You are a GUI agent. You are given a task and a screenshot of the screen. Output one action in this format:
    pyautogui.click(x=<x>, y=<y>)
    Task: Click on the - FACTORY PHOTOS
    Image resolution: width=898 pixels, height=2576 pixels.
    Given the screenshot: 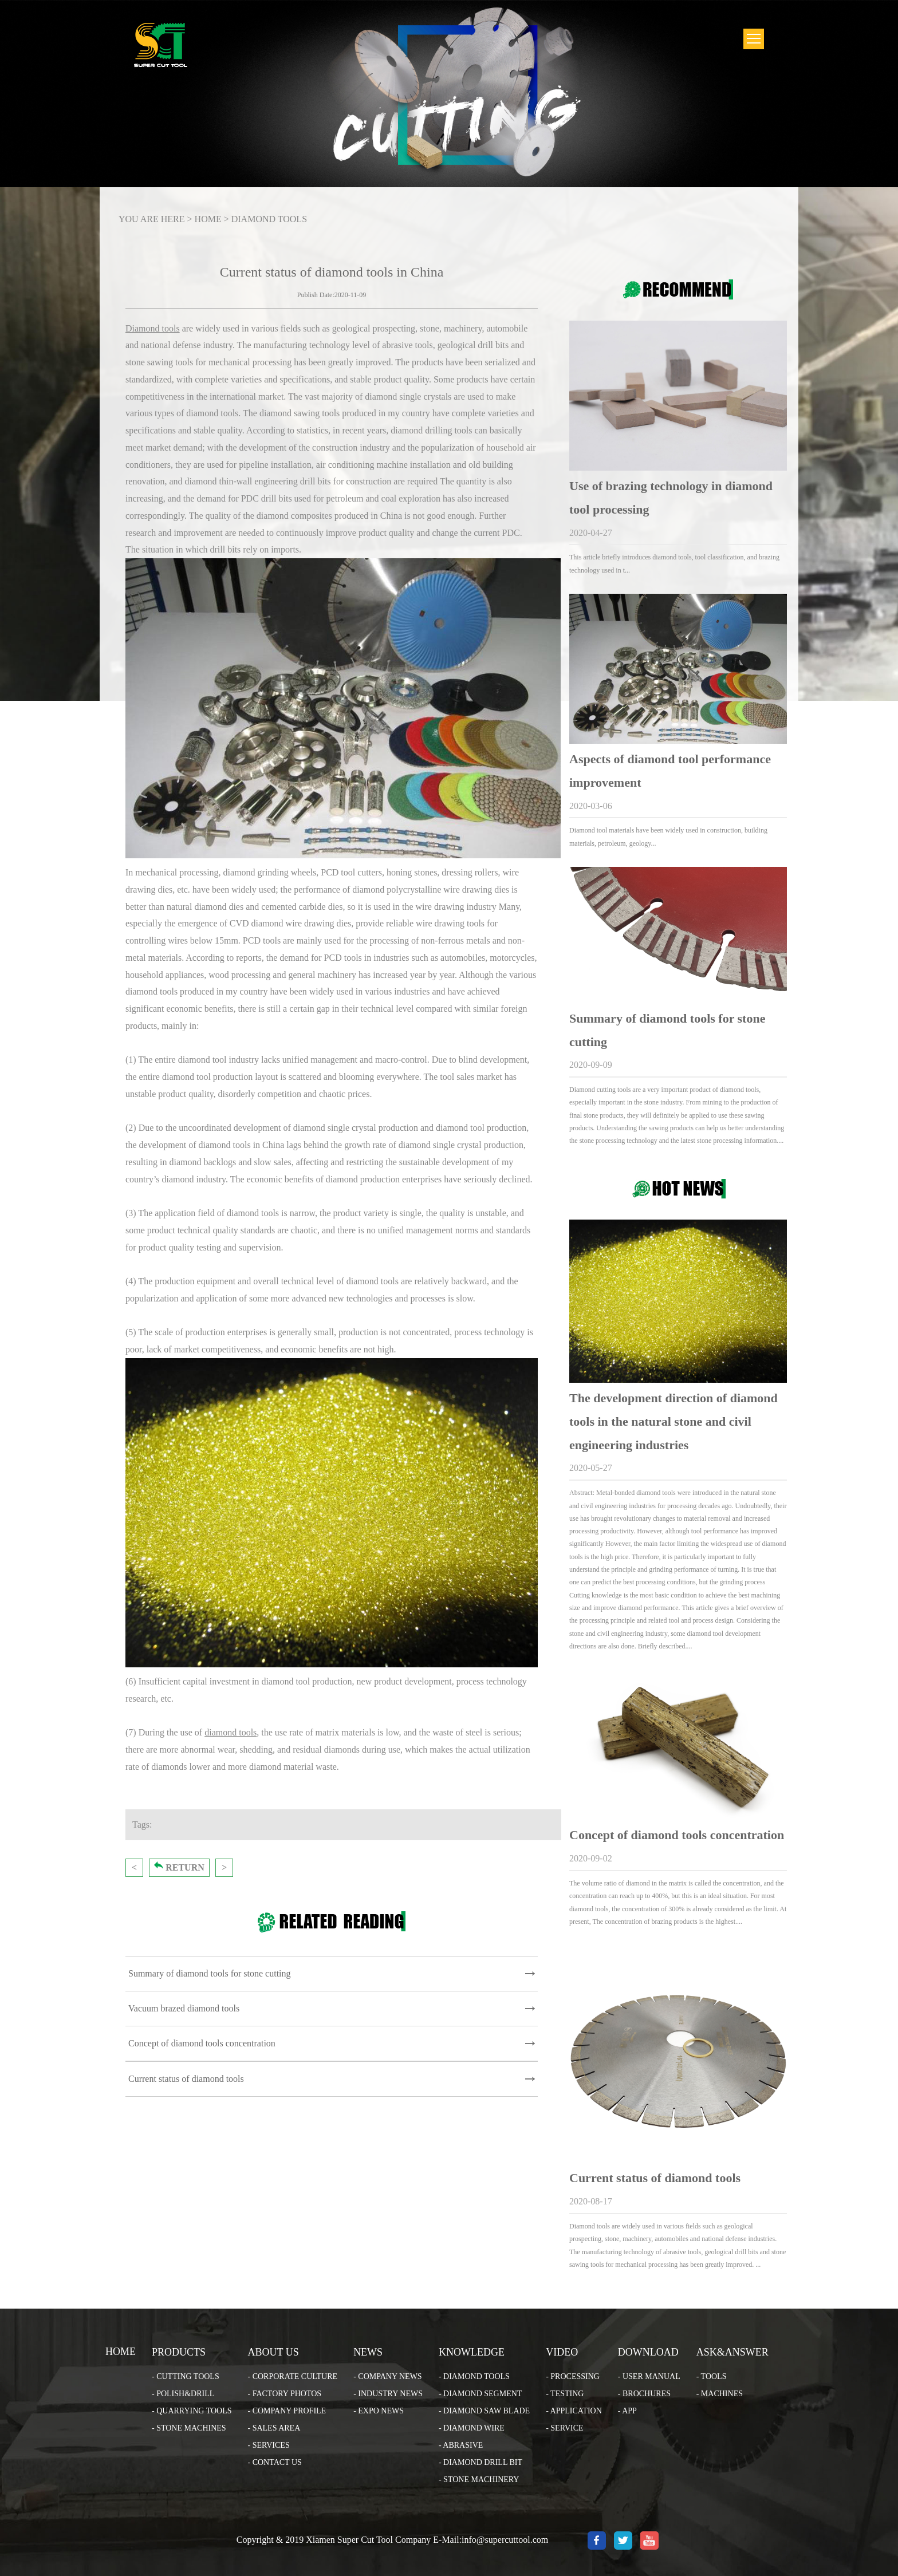 What is the action you would take?
    pyautogui.click(x=285, y=2393)
    